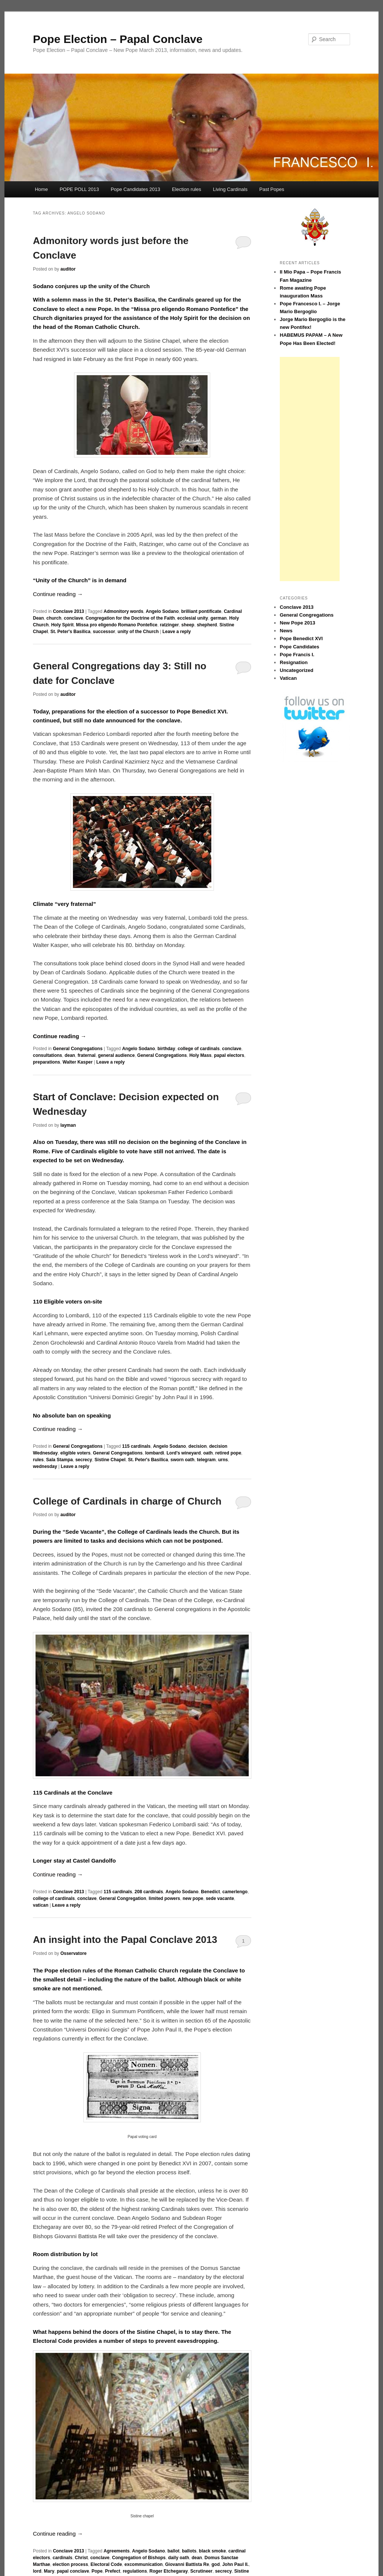  What do you see at coordinates (112, 2571) in the screenshot?
I see `Prefect` at bounding box center [112, 2571].